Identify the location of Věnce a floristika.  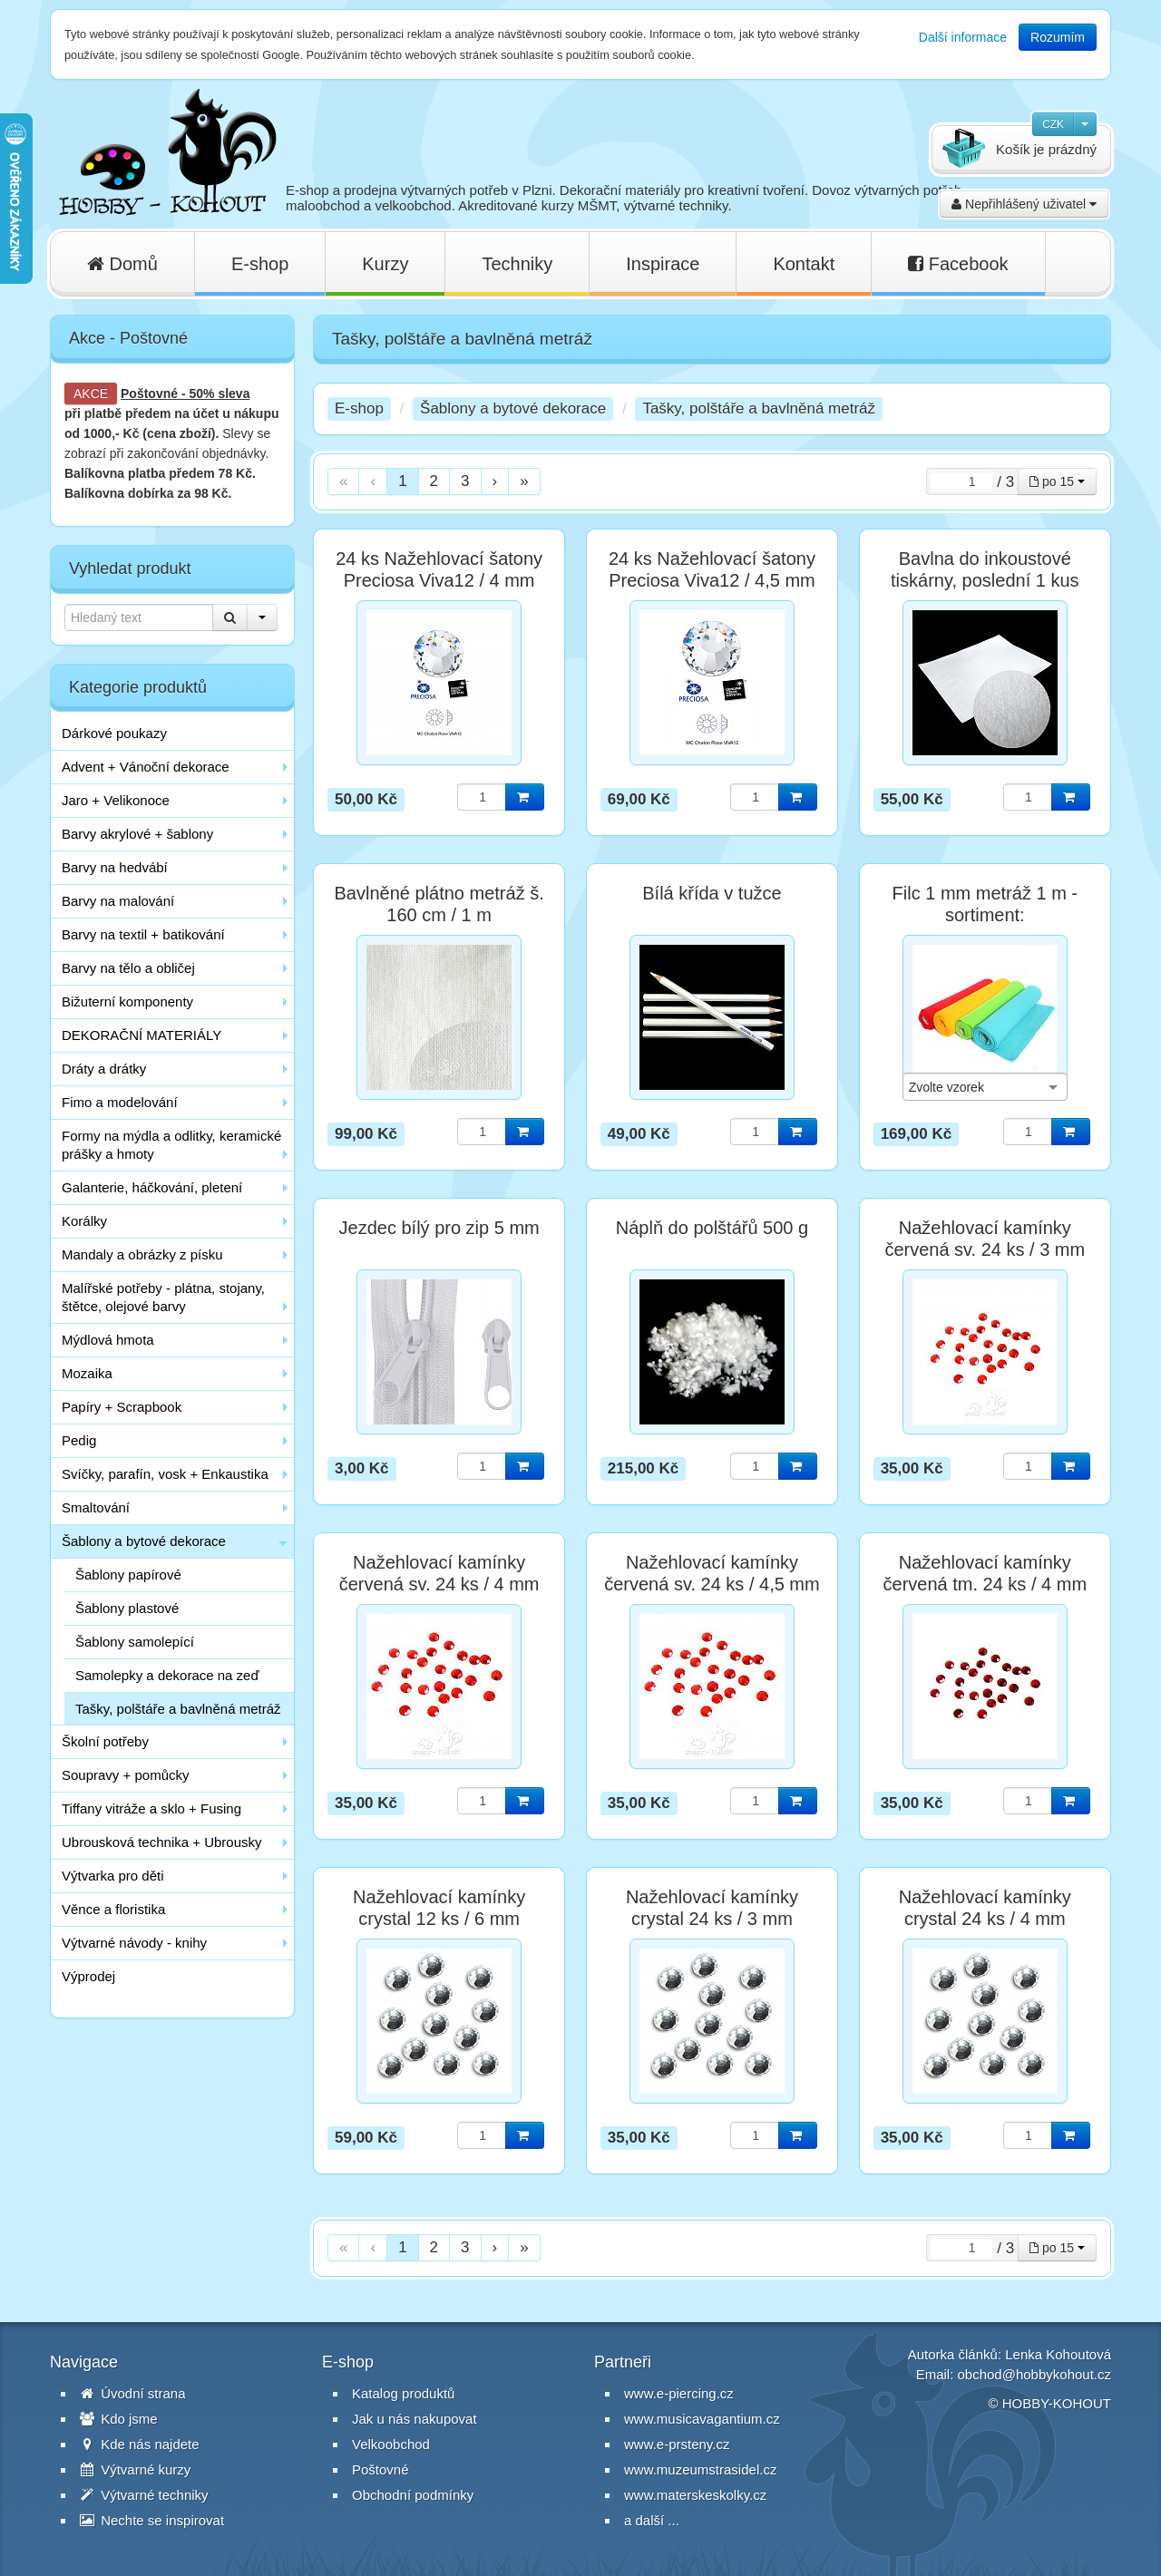
(113, 1909).